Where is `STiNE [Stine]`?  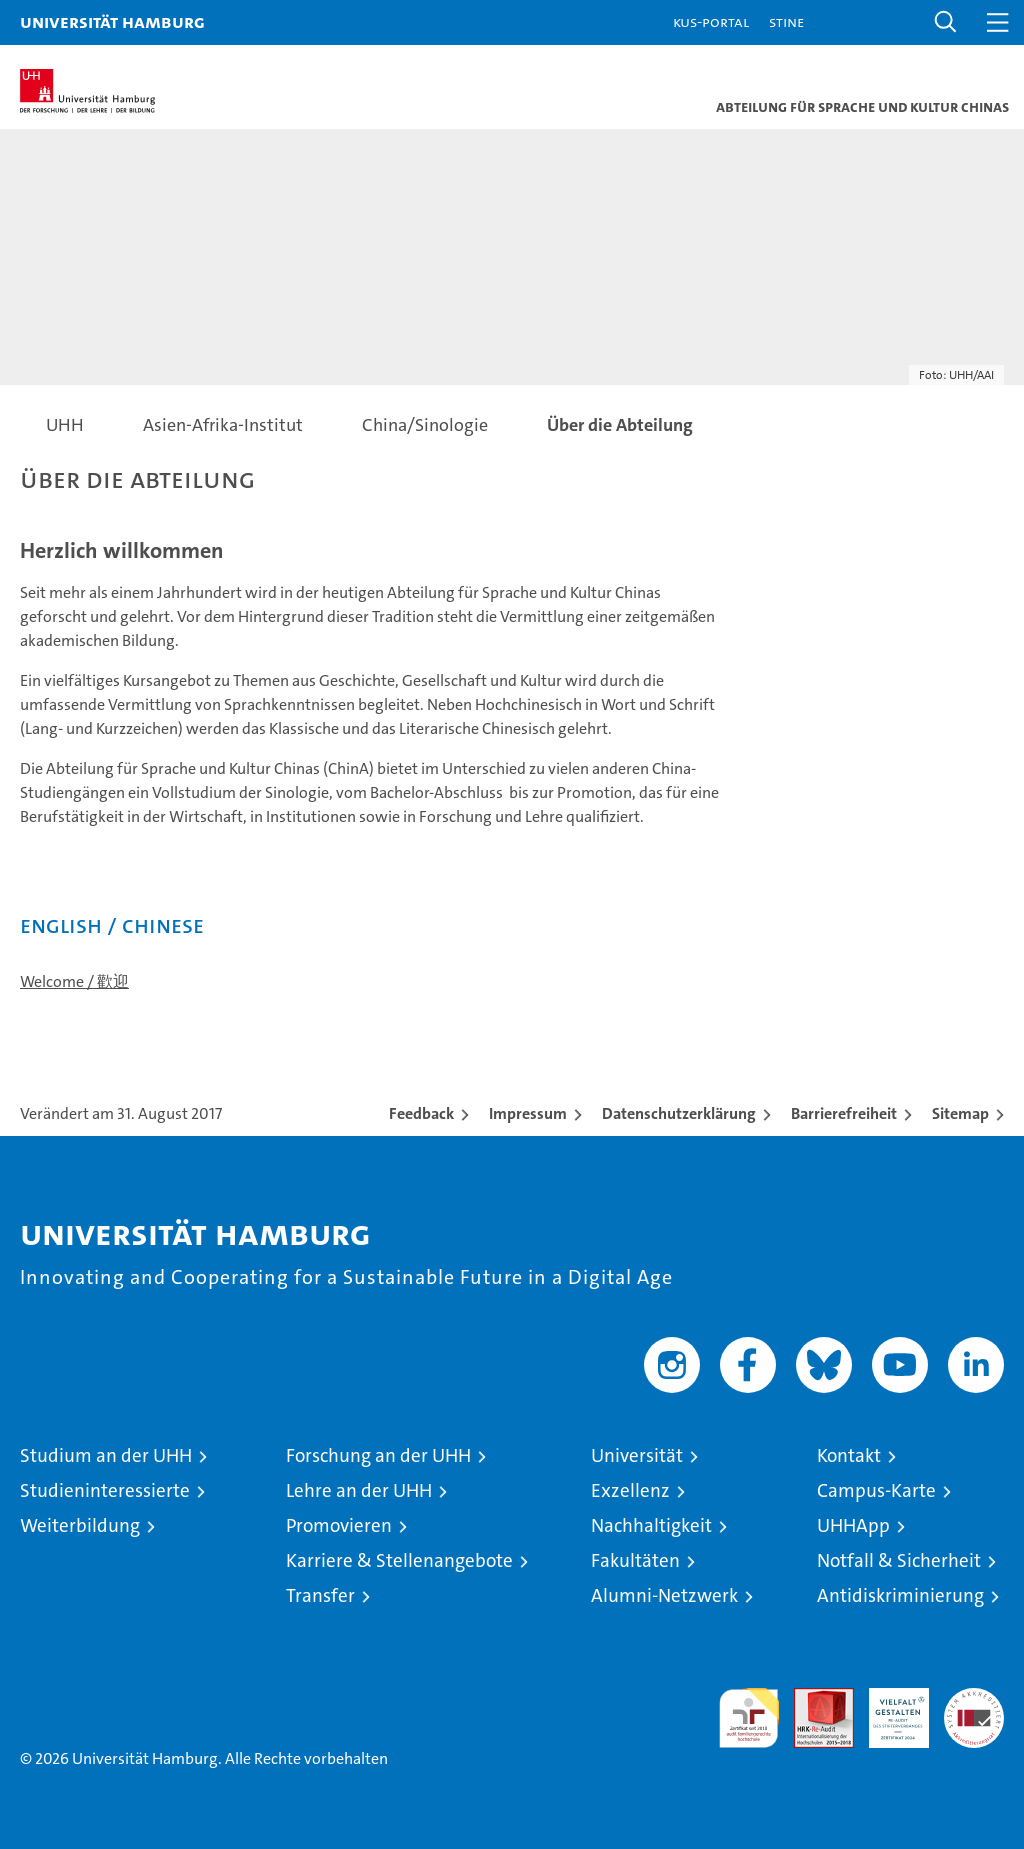 STiNE [Stine] is located at coordinates (786, 21).